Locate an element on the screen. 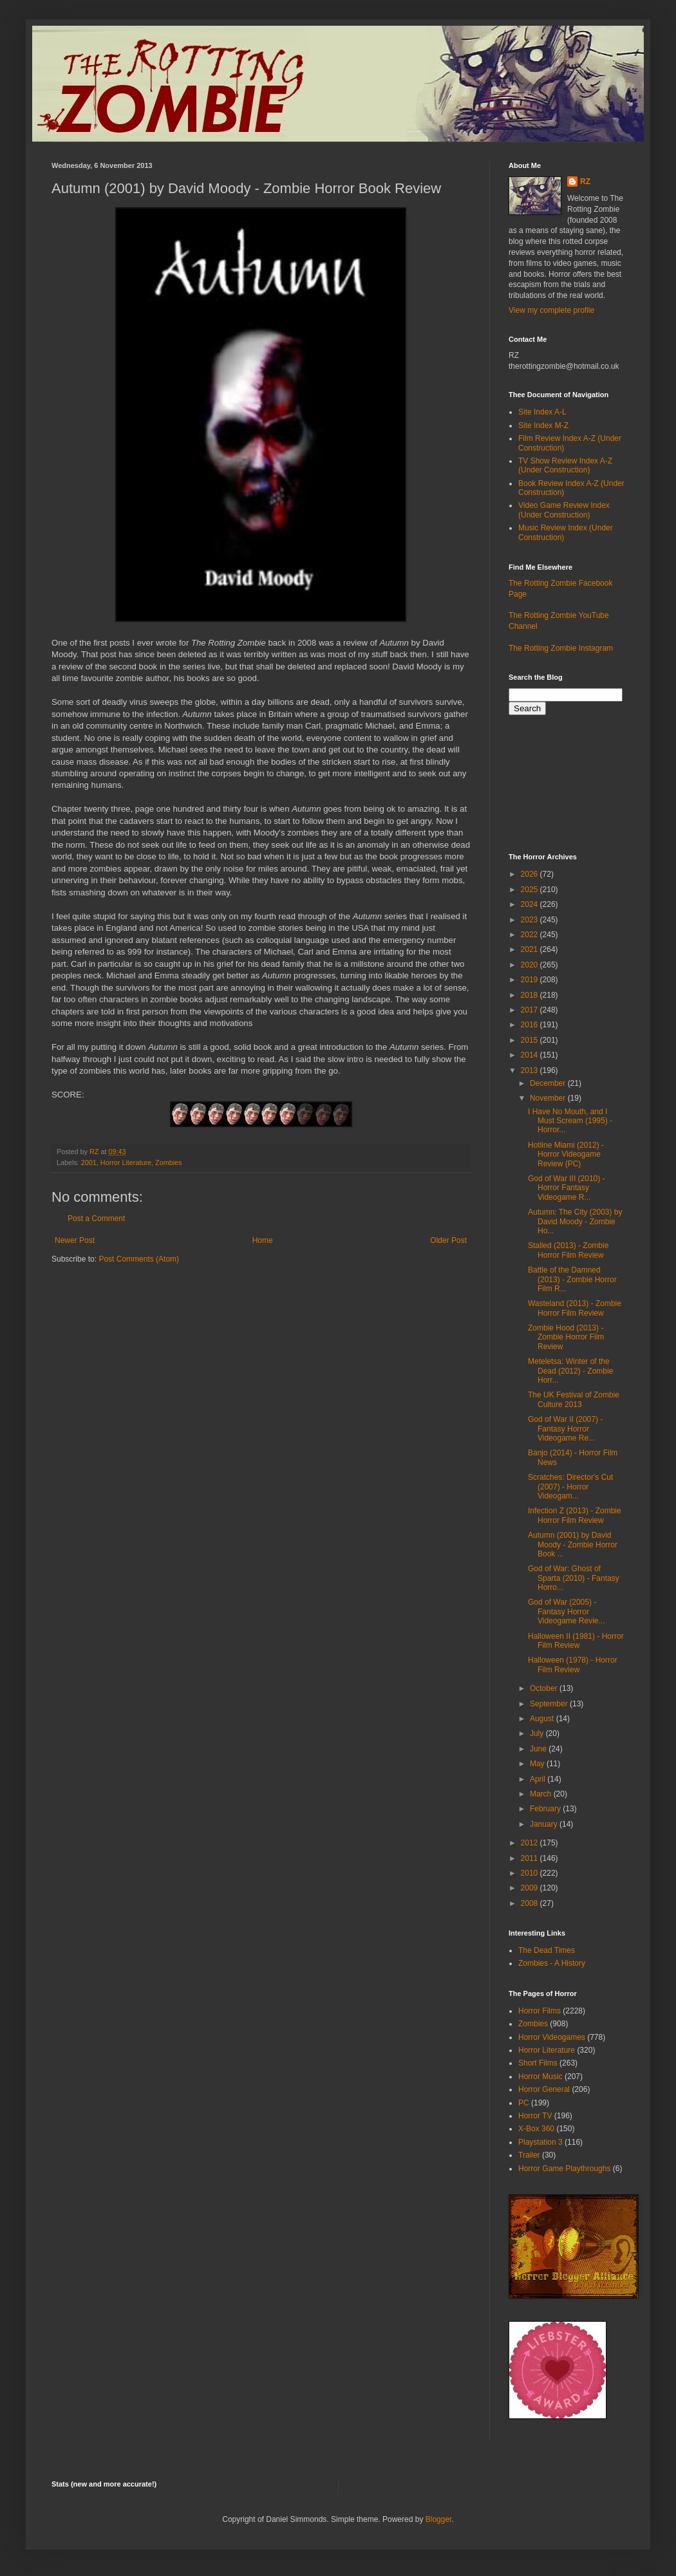 The height and width of the screenshot is (2576, 676). The UK Festival of Zombie Culture 2013 is located at coordinates (573, 1399).